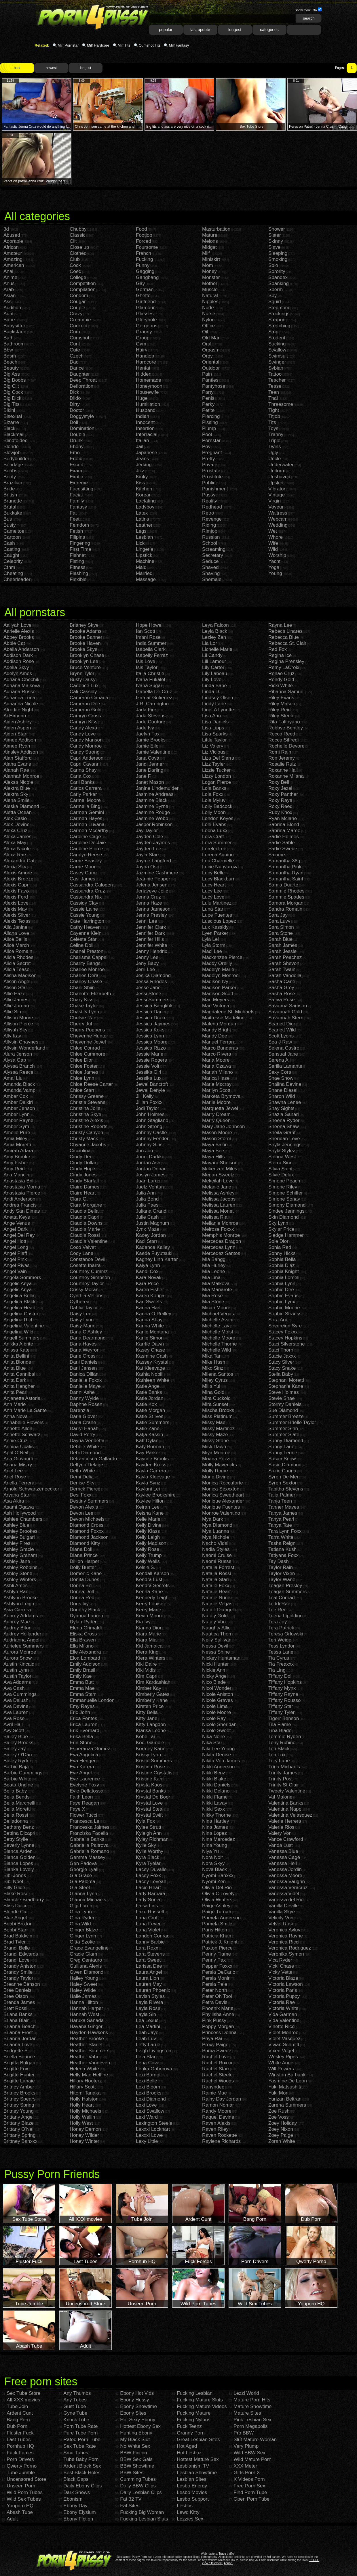  Describe the element at coordinates (85, 1452) in the screenshot. I see `Debi Diamond` at that location.